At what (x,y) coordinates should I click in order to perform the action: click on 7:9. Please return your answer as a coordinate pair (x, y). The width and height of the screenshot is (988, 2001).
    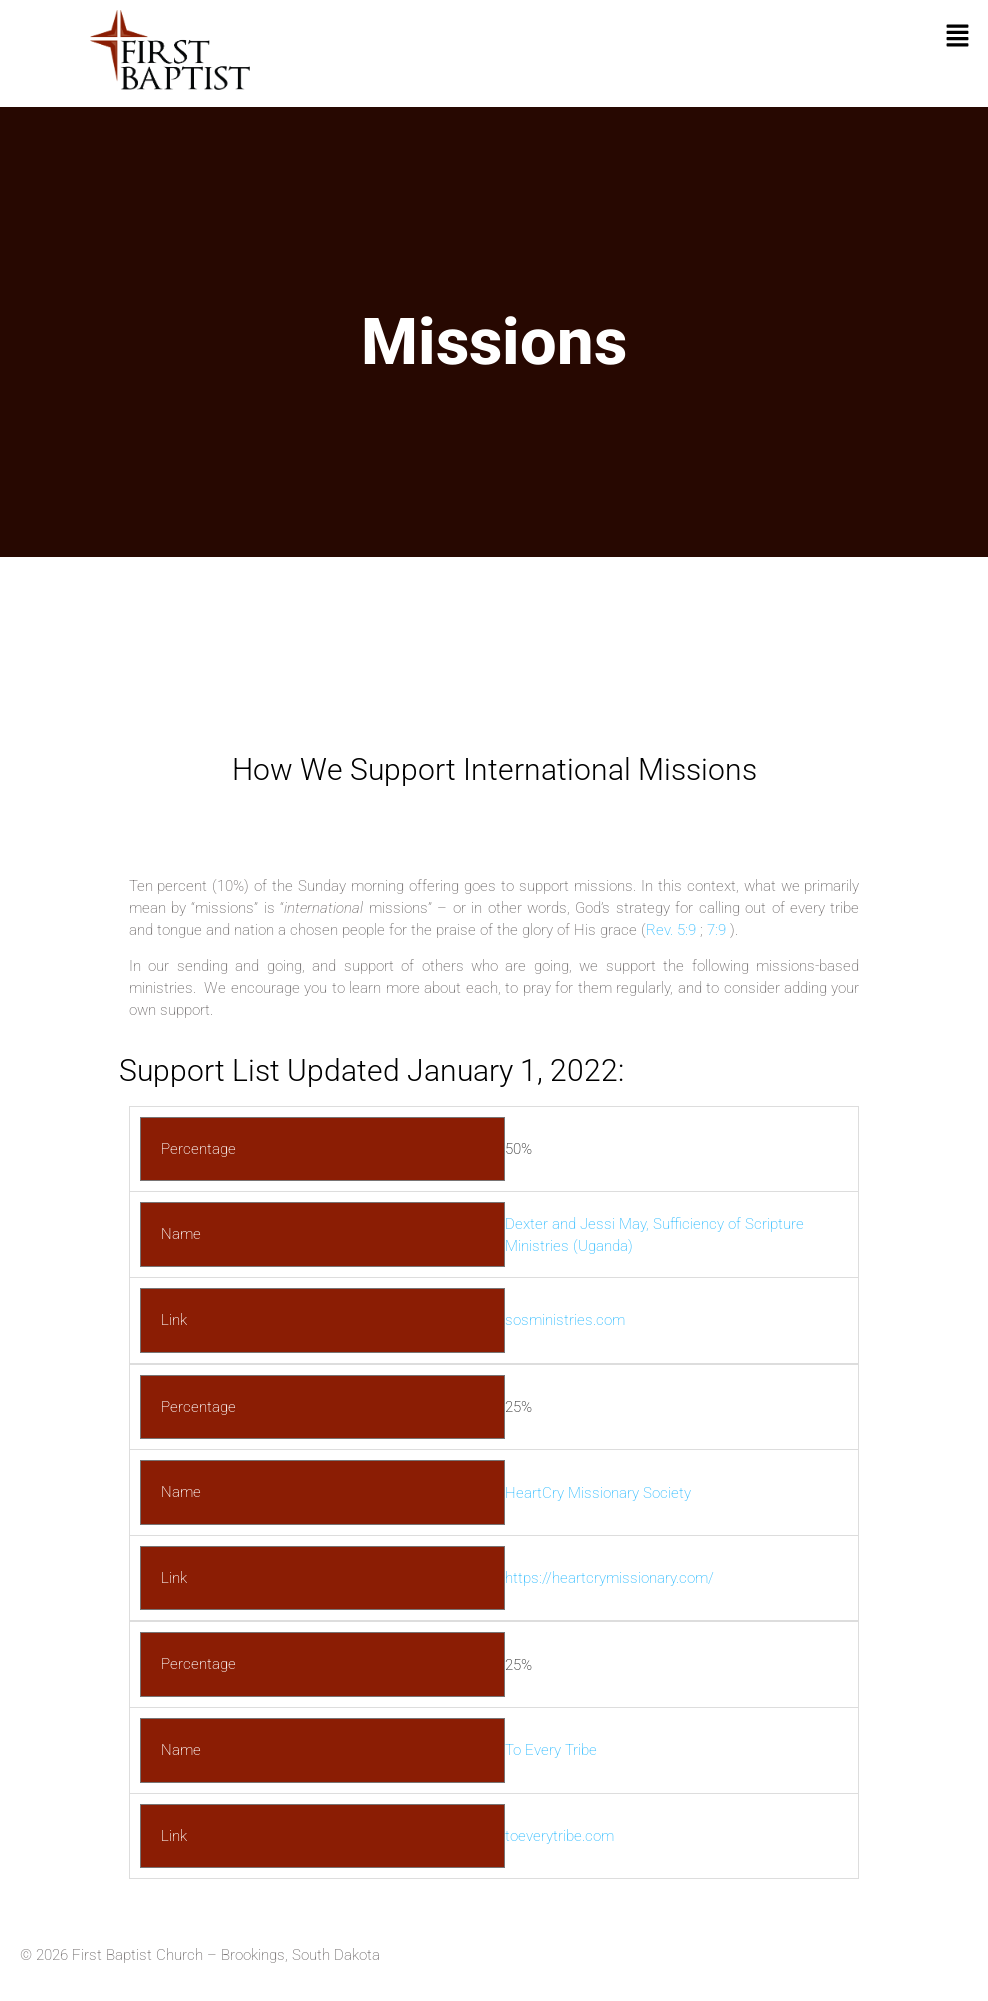
    Looking at the image, I should click on (716, 930).